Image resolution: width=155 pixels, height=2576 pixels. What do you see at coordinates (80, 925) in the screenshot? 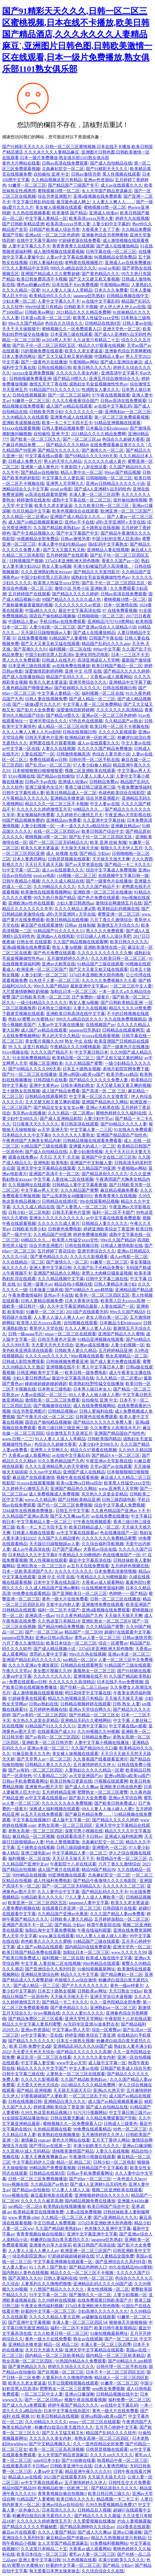
I see `日韩av 丝袜制服` at bounding box center [80, 925].